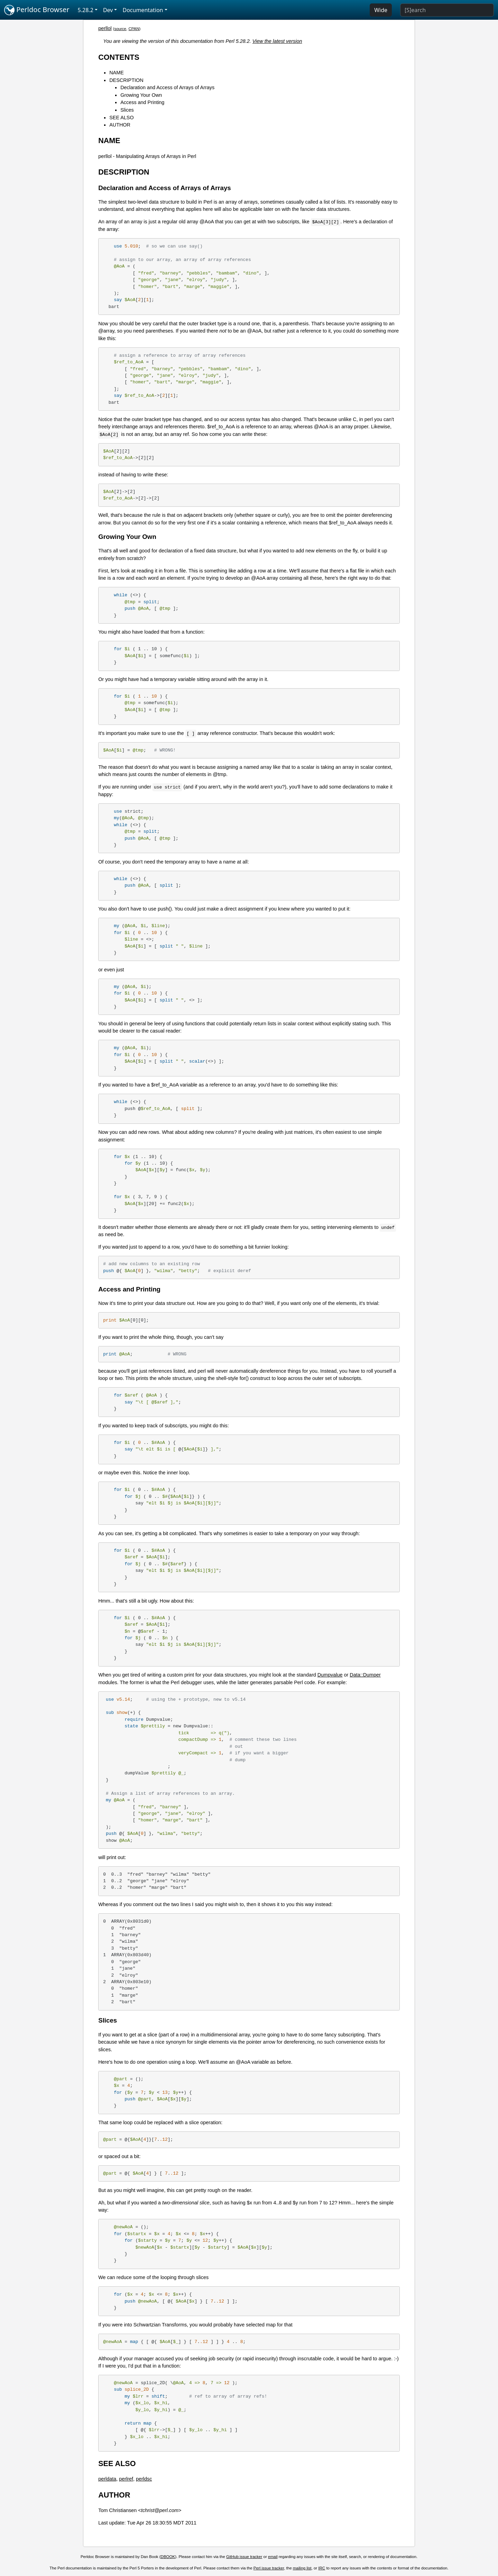 The width and height of the screenshot is (498, 2576). I want to click on SEE ALSO, so click(121, 117).